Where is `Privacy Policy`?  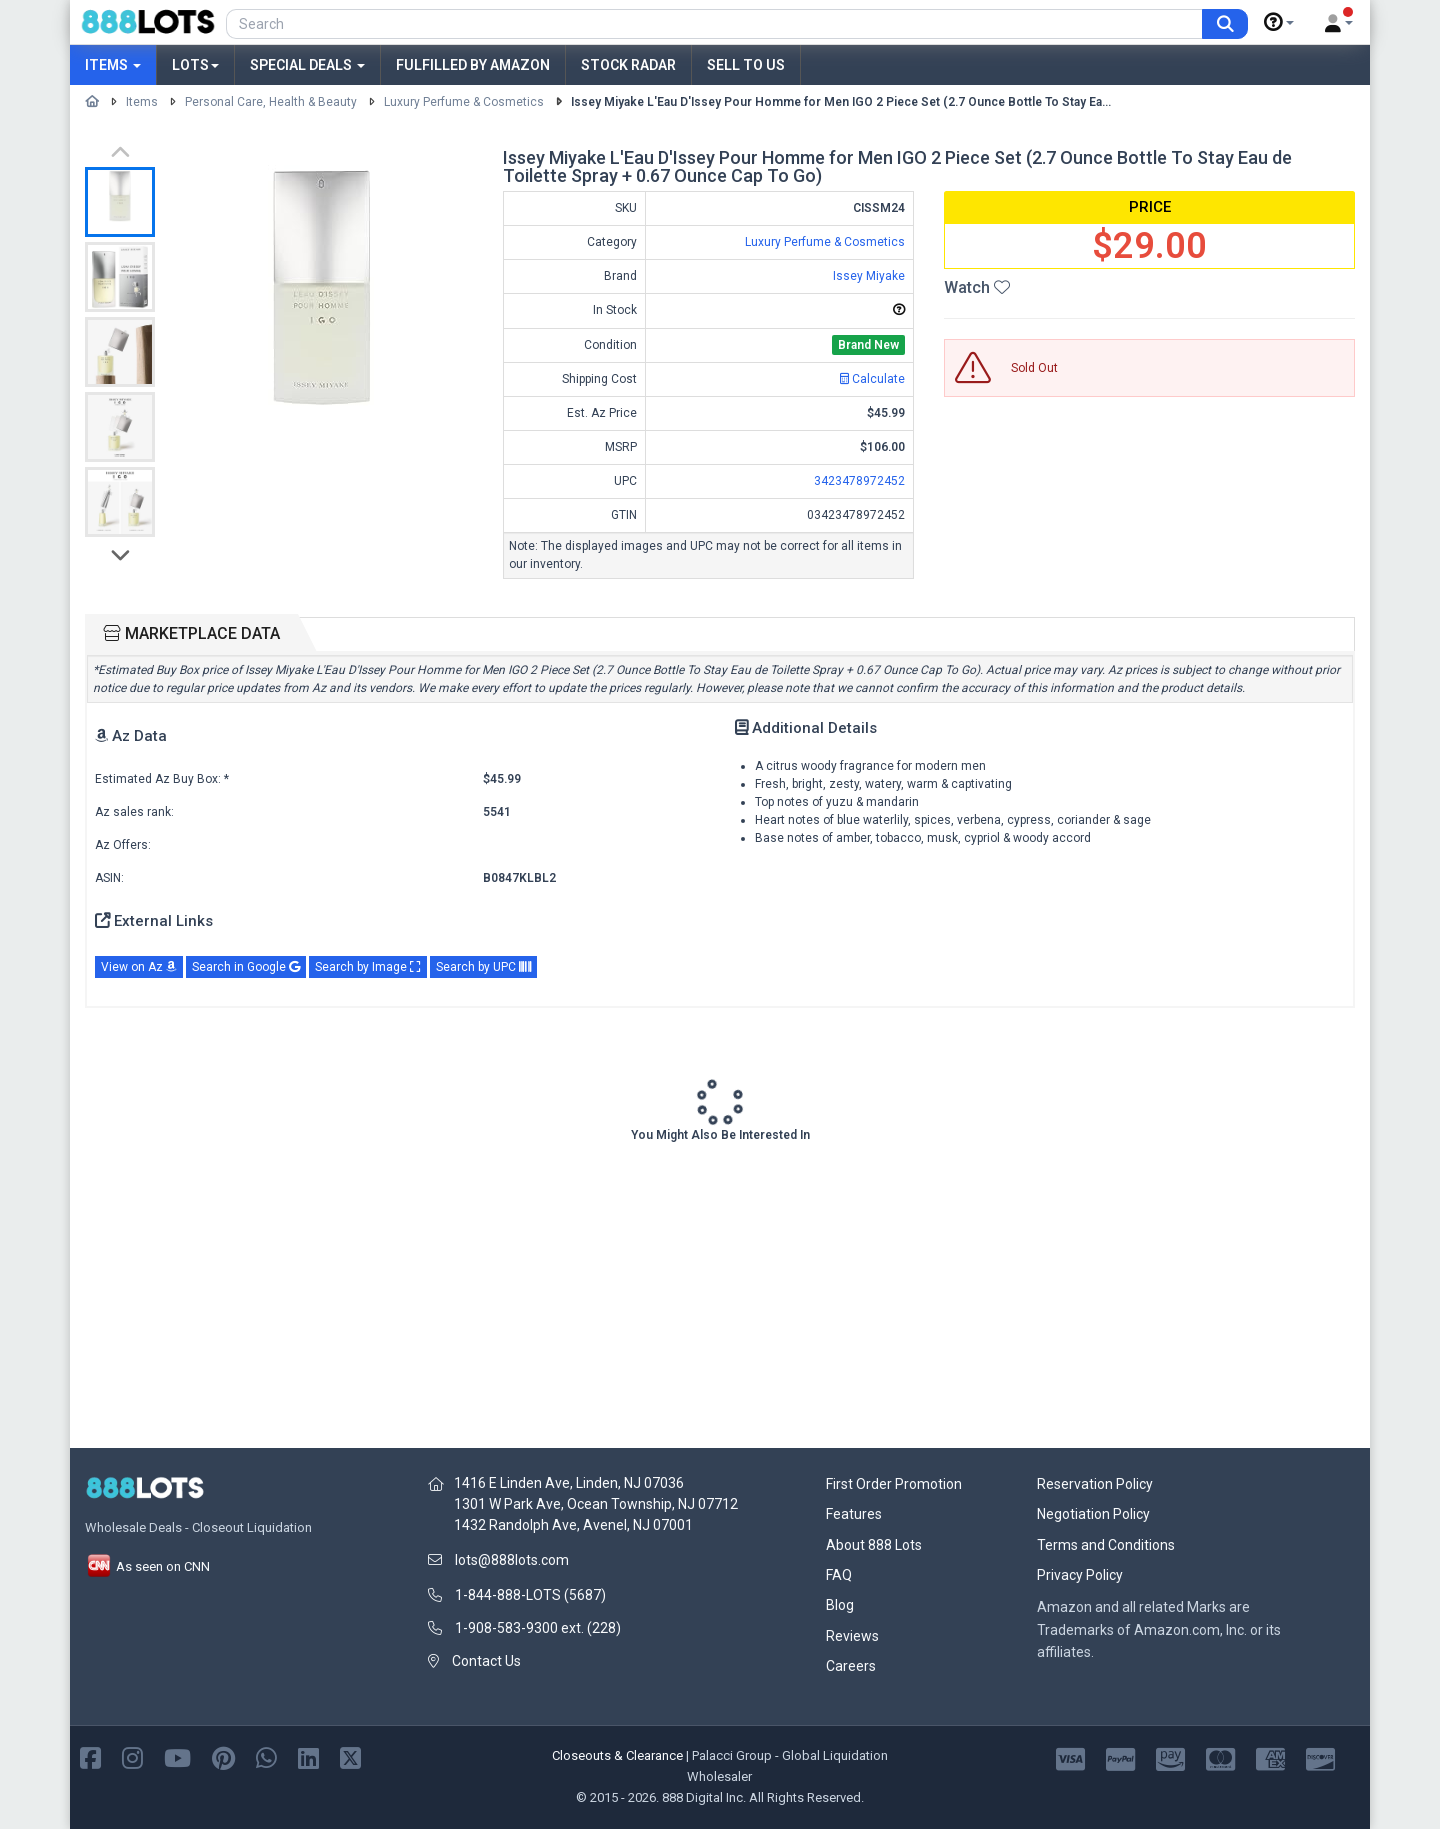 Privacy Policy is located at coordinates (1080, 1575).